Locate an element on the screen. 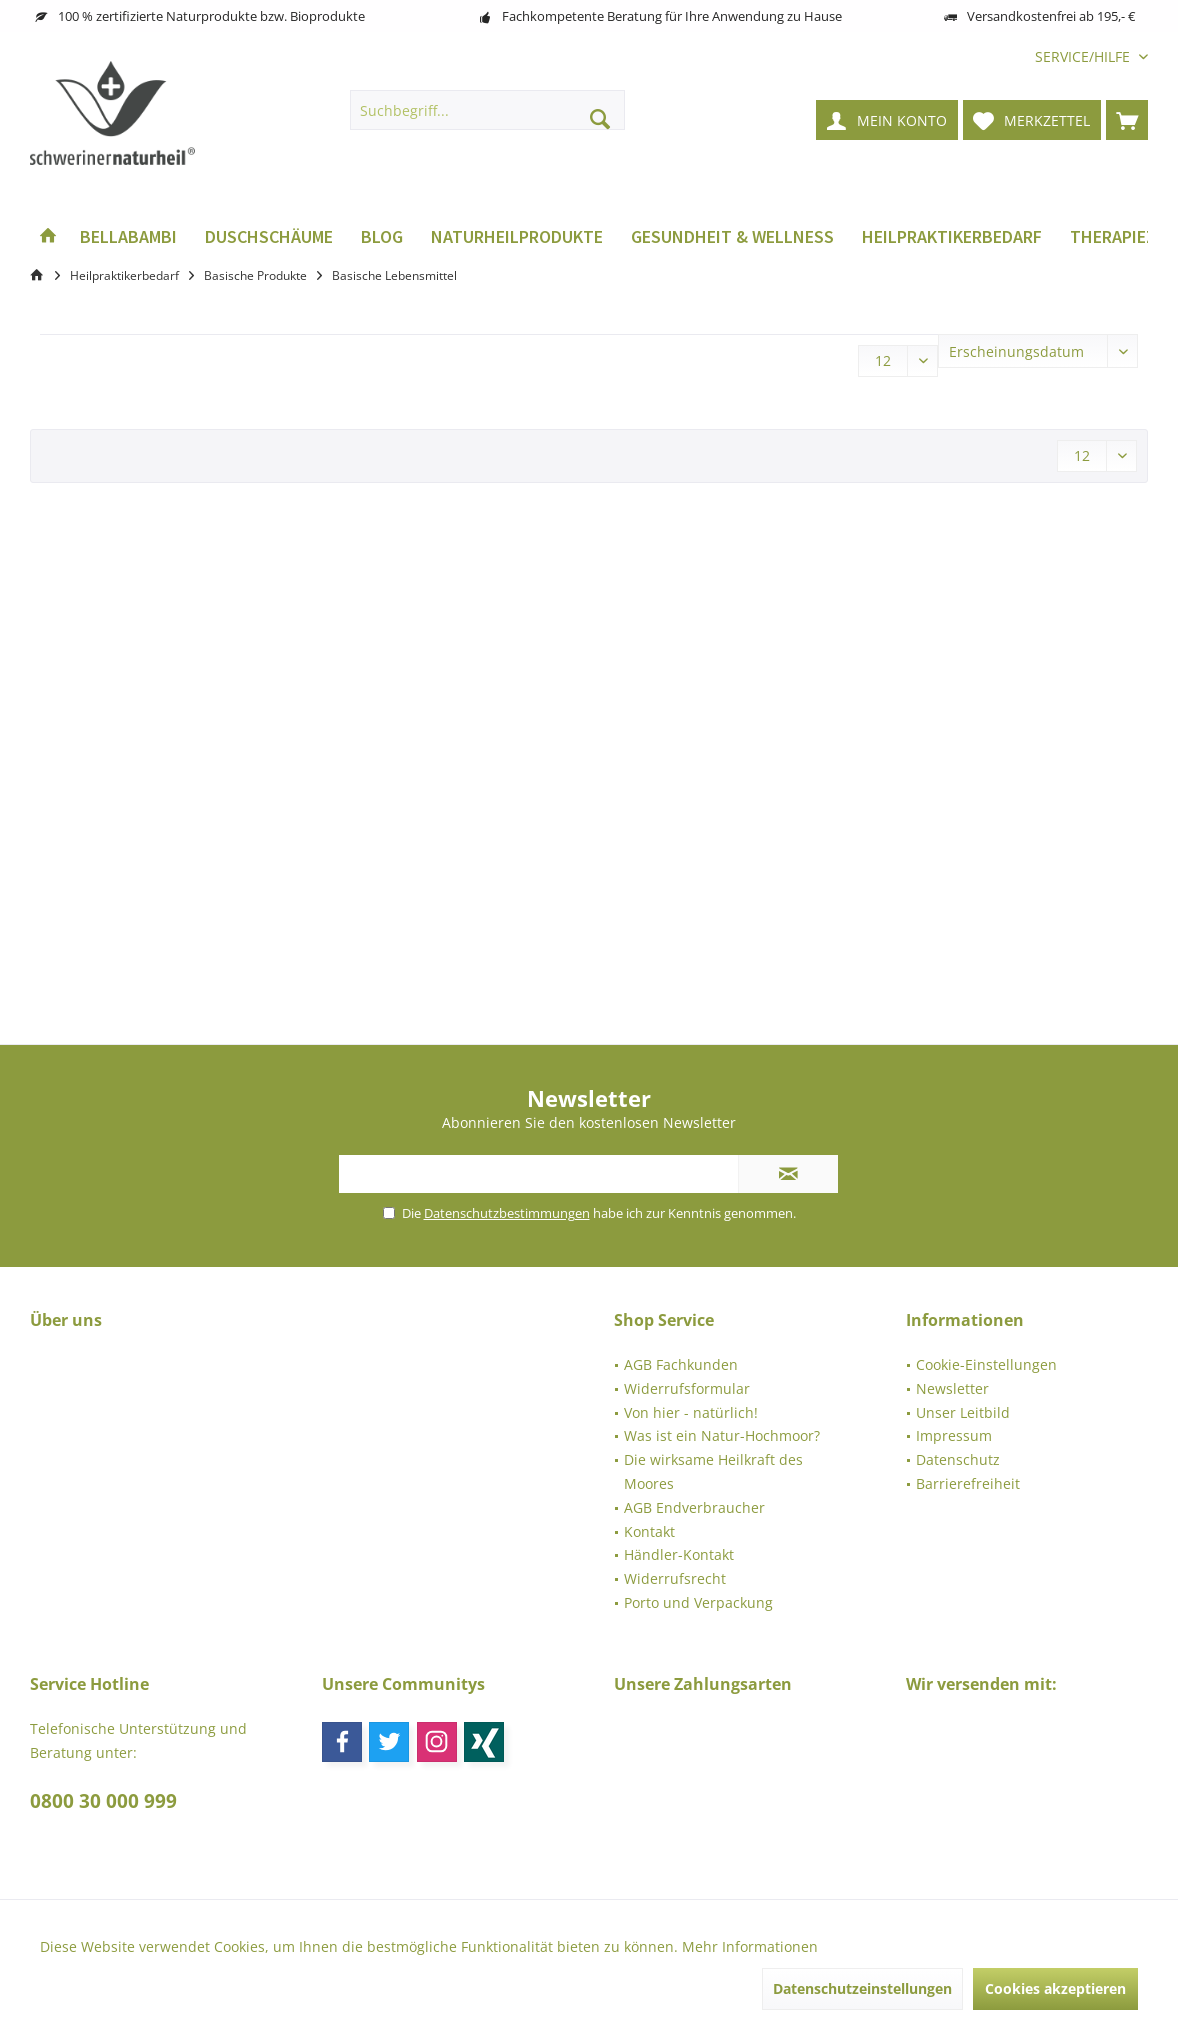  Widerrufsformular is located at coordinates (687, 1388).